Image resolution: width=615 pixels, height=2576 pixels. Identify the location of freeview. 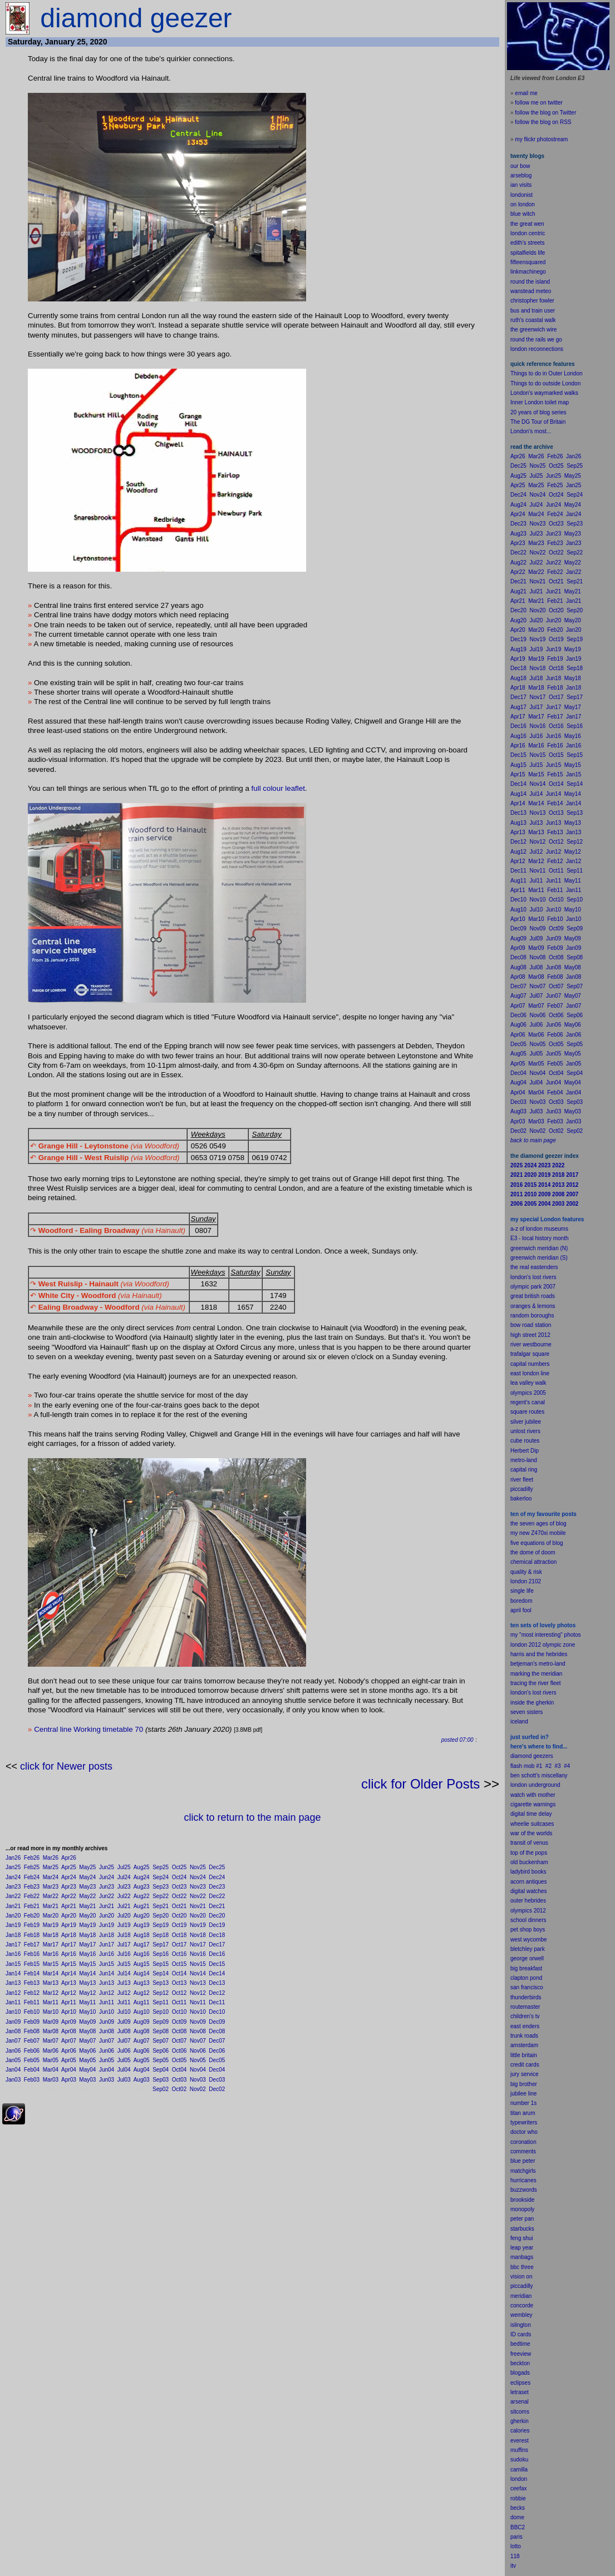
(520, 2354).